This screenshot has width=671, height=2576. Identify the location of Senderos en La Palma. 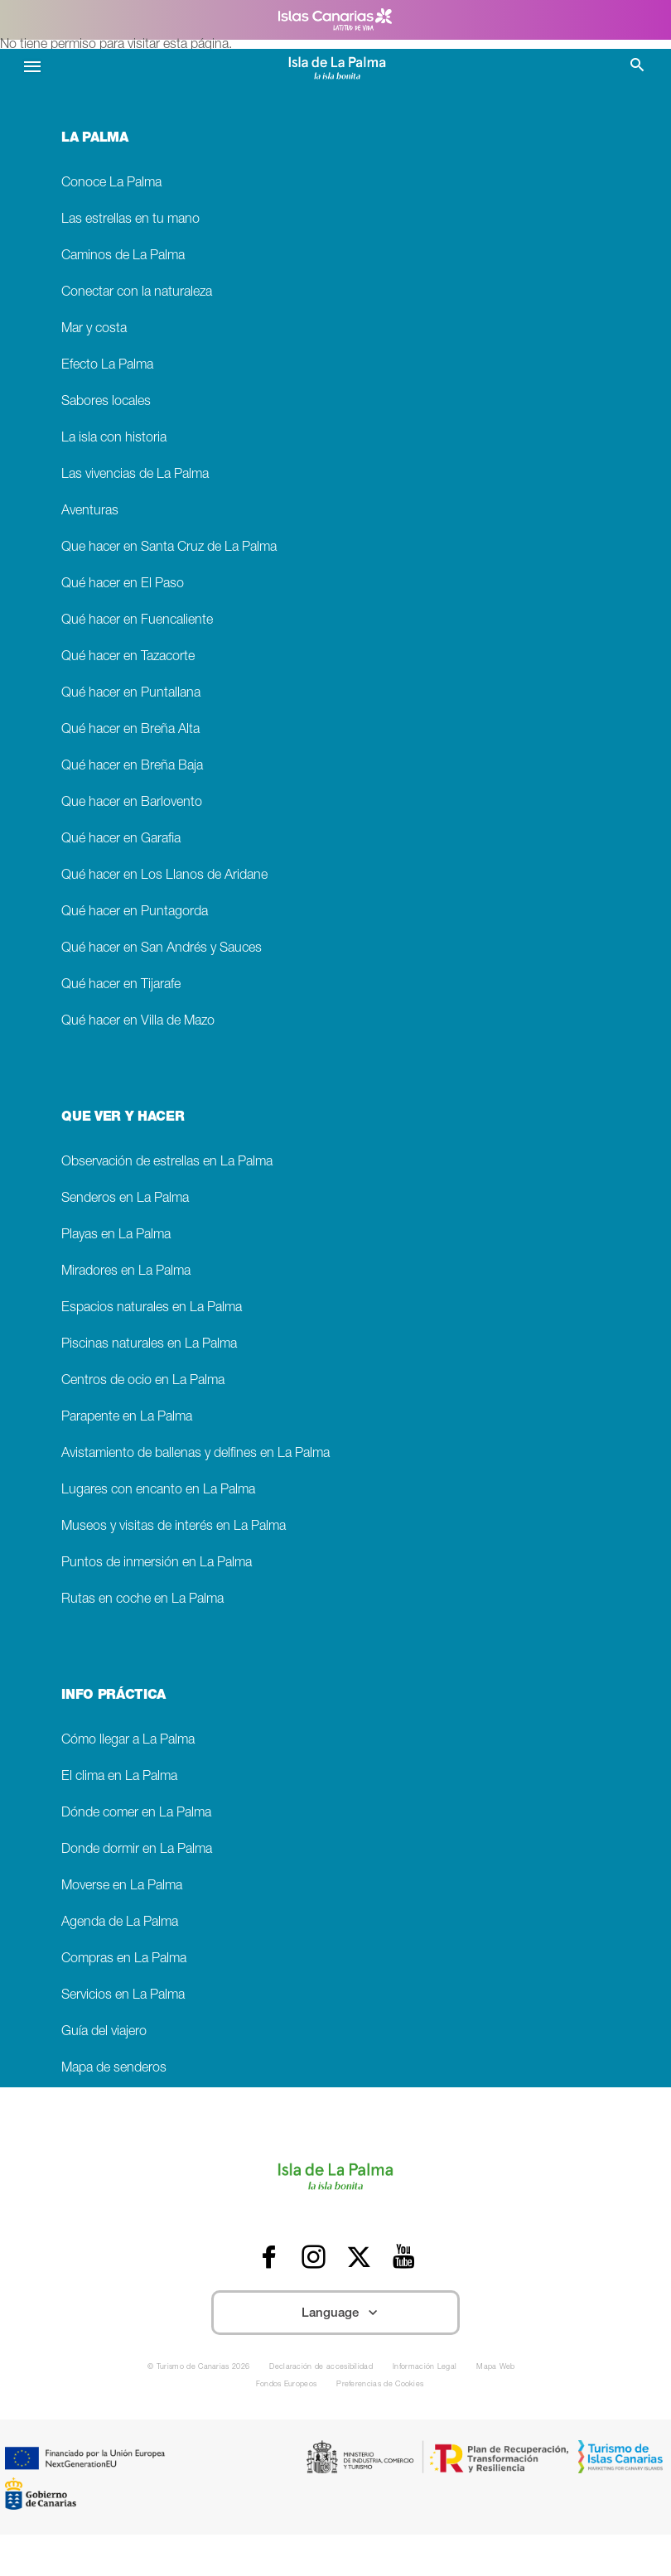
(125, 1199).